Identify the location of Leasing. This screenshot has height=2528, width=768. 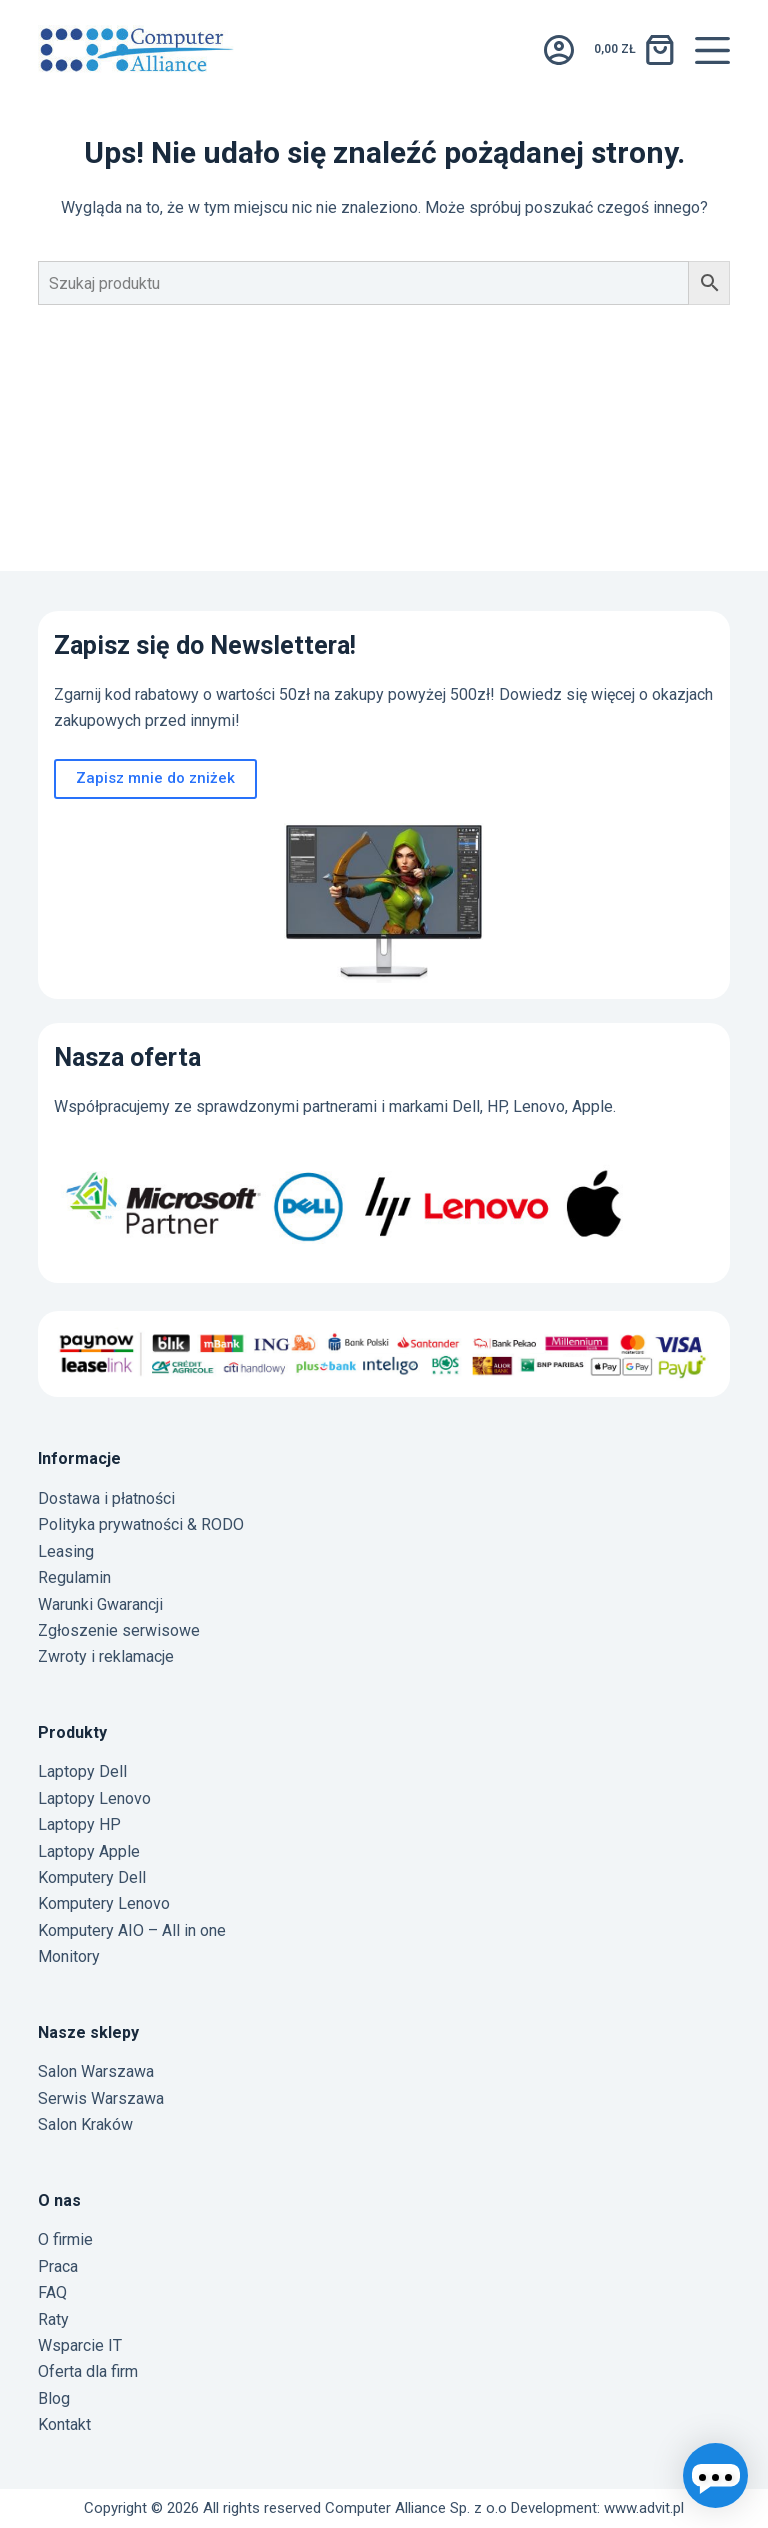
(66, 1551).